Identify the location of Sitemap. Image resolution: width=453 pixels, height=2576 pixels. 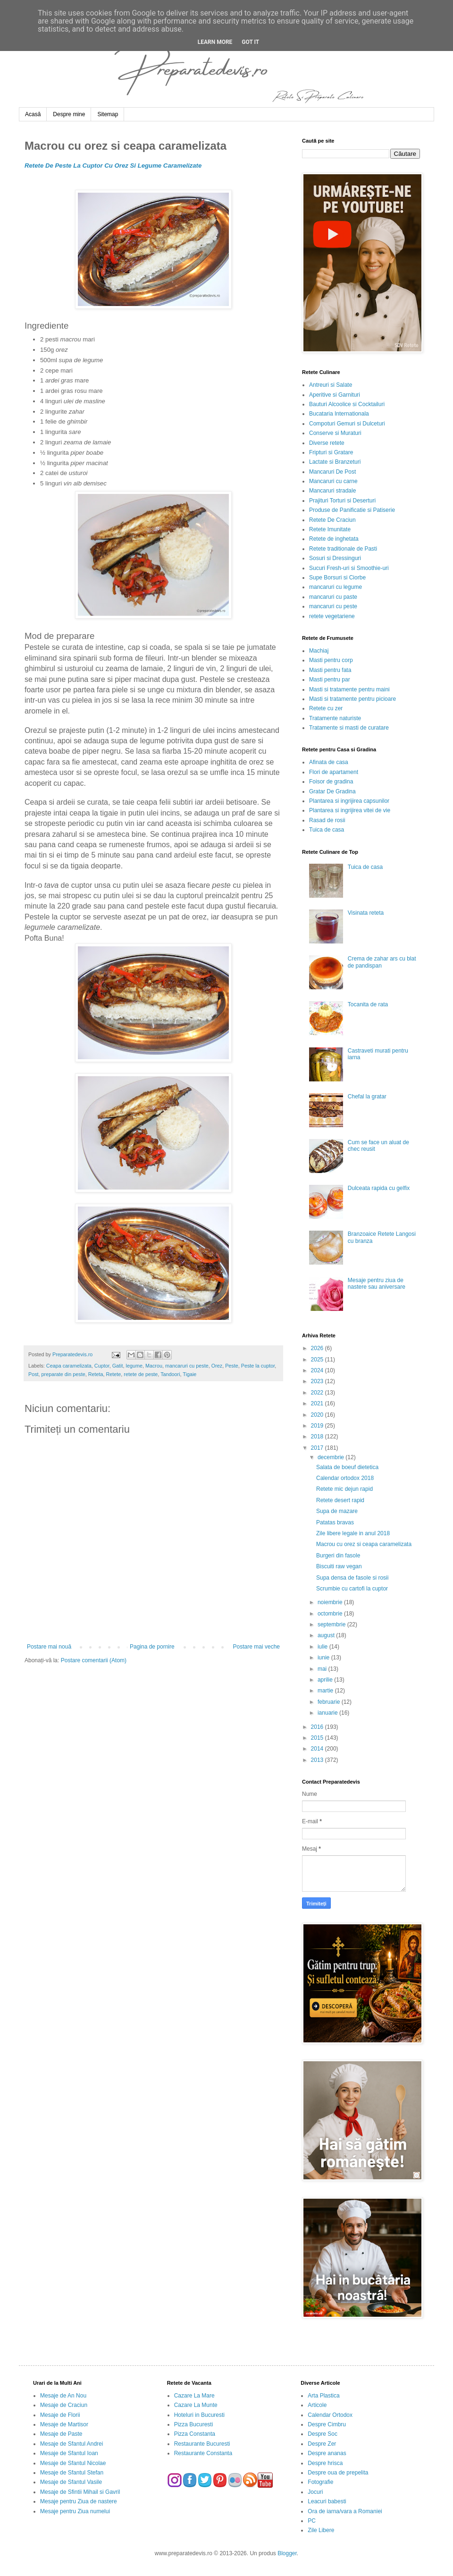
(107, 114).